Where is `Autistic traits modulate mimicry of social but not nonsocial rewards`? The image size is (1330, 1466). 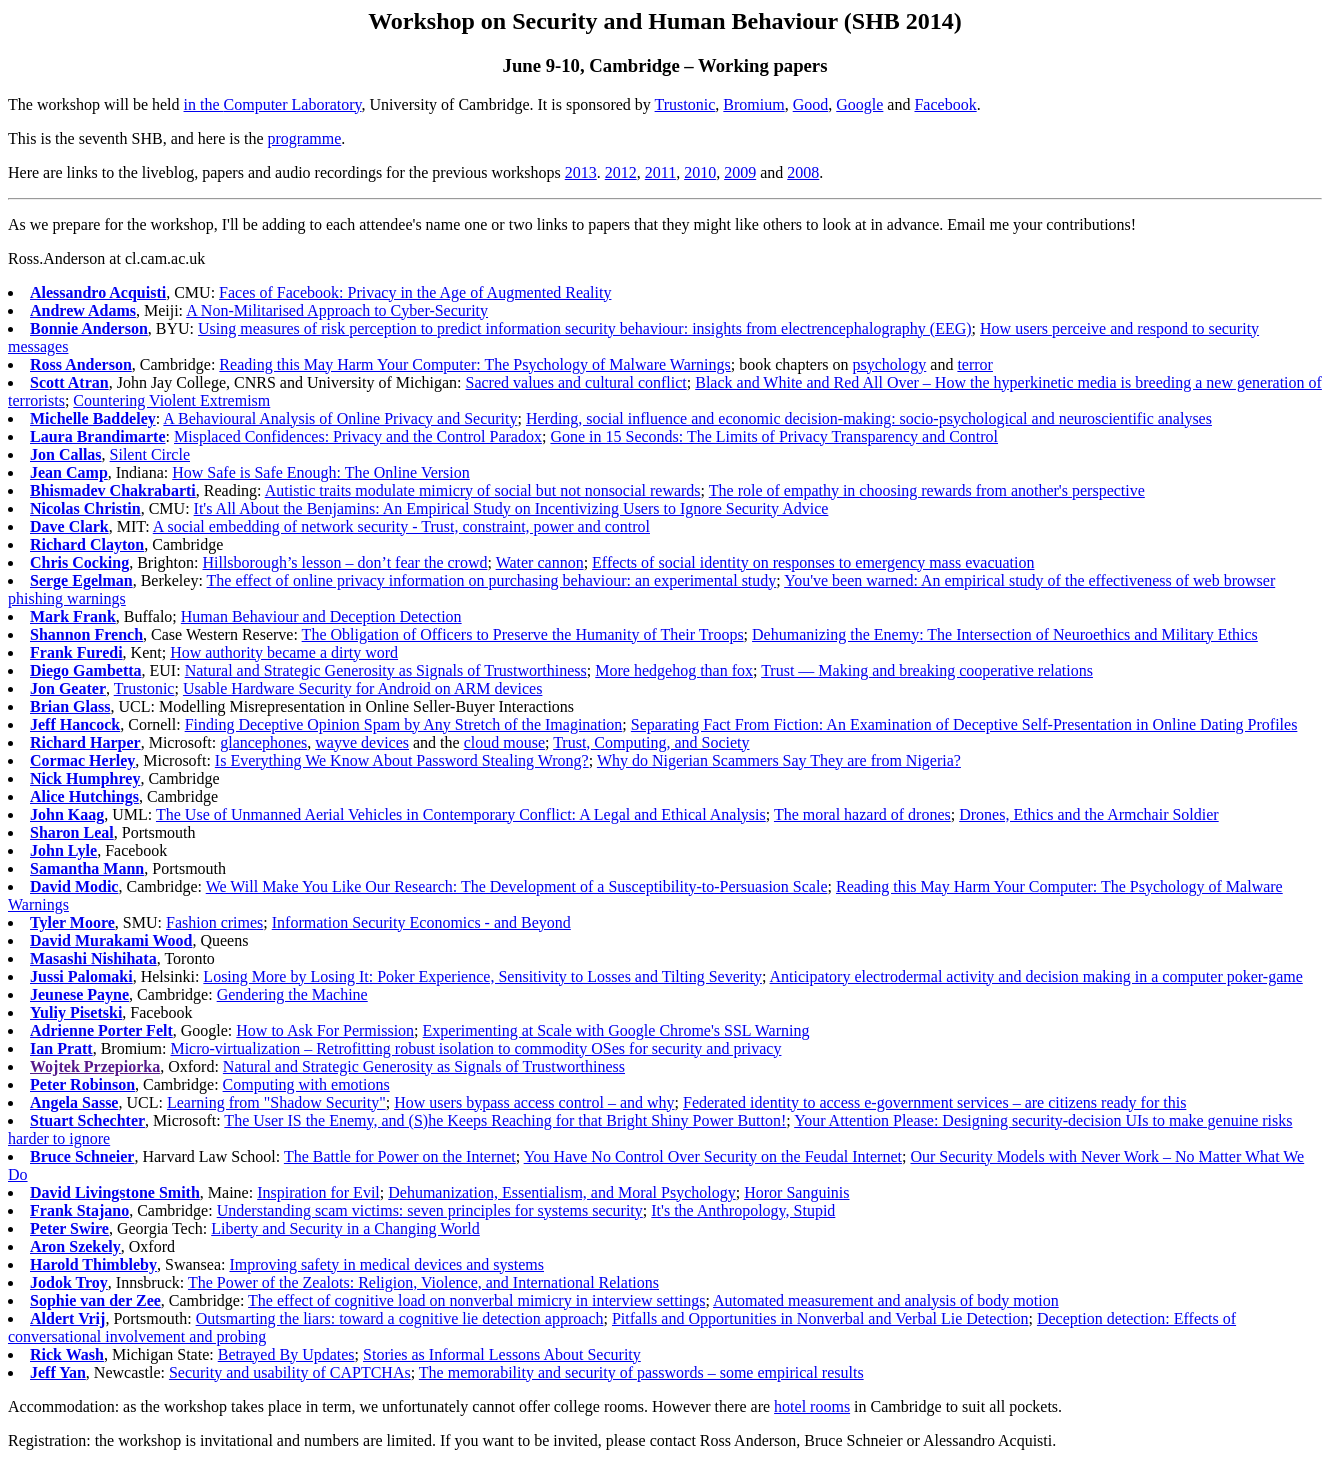 Autistic traits modulate mimicry of social but not nonsocial rewards is located at coordinates (483, 490).